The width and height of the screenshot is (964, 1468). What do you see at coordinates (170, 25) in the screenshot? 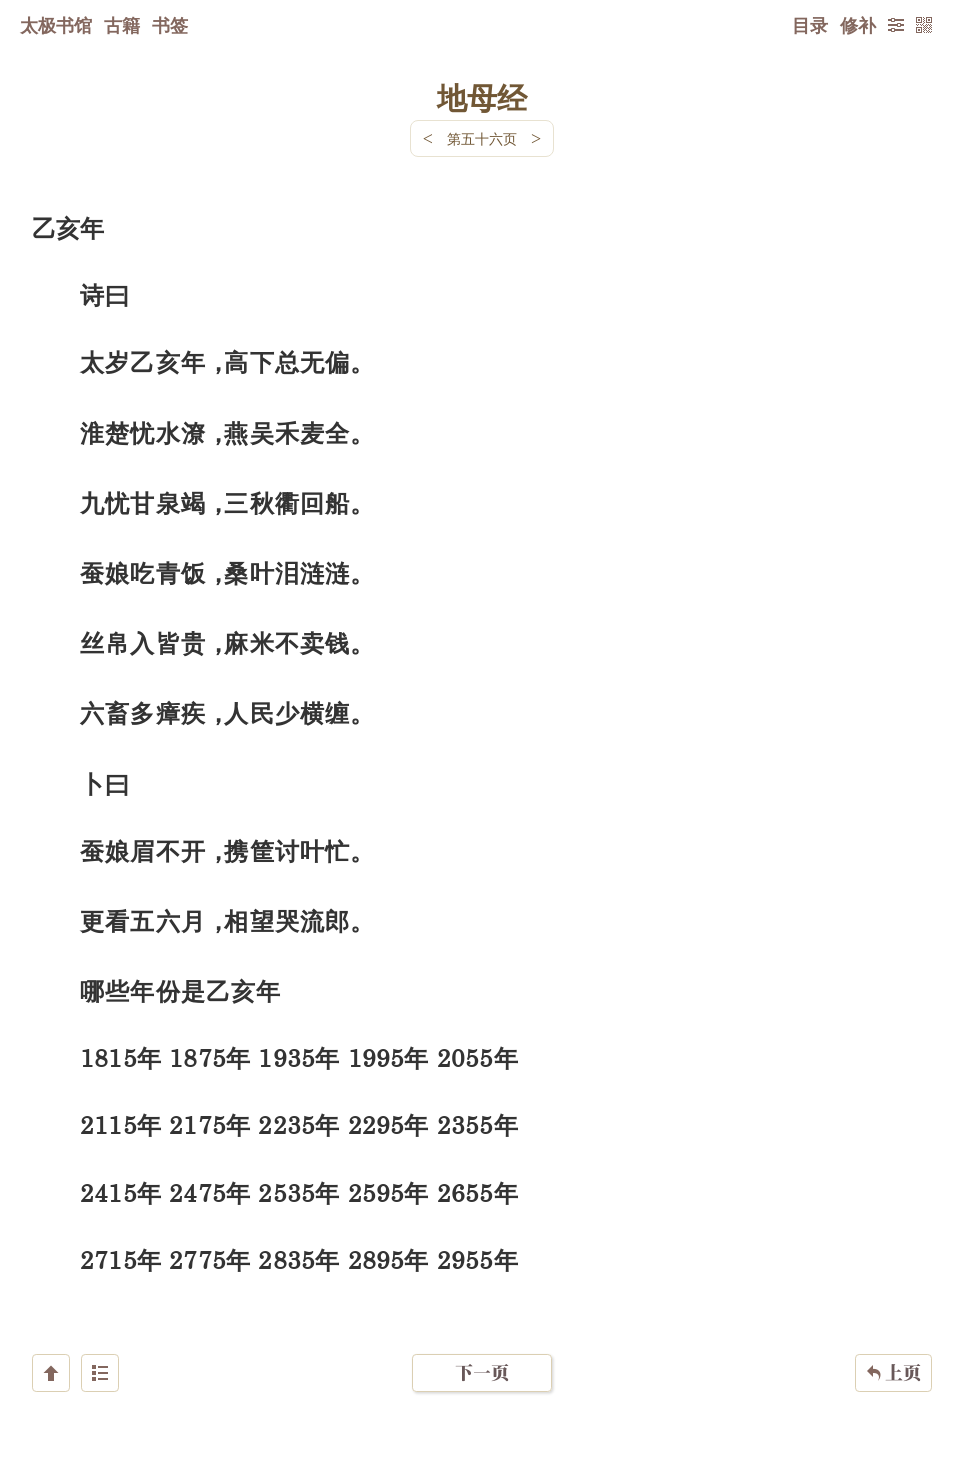
I see `书签` at bounding box center [170, 25].